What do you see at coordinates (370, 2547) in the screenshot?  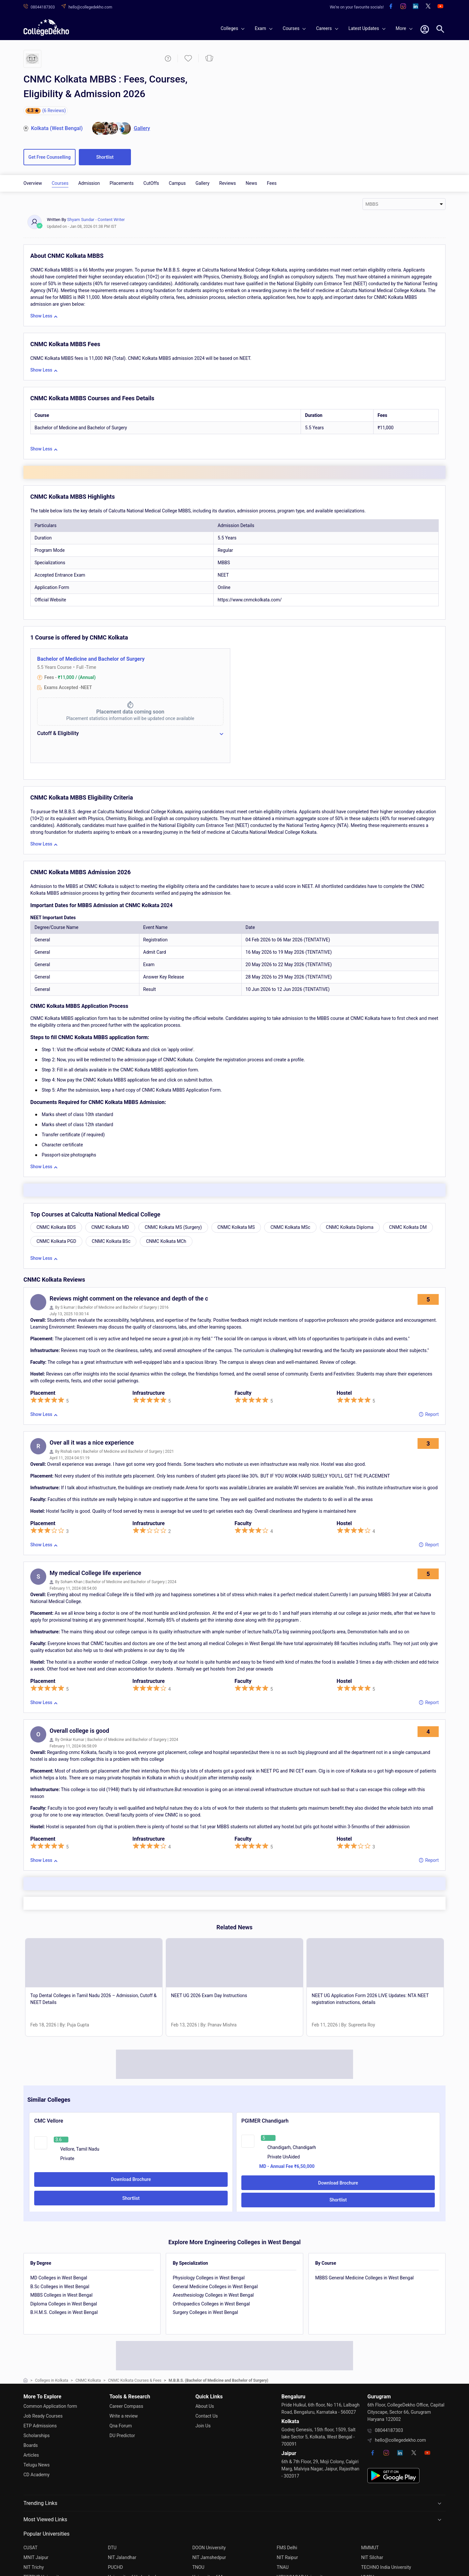 I see `MMMUT` at bounding box center [370, 2547].